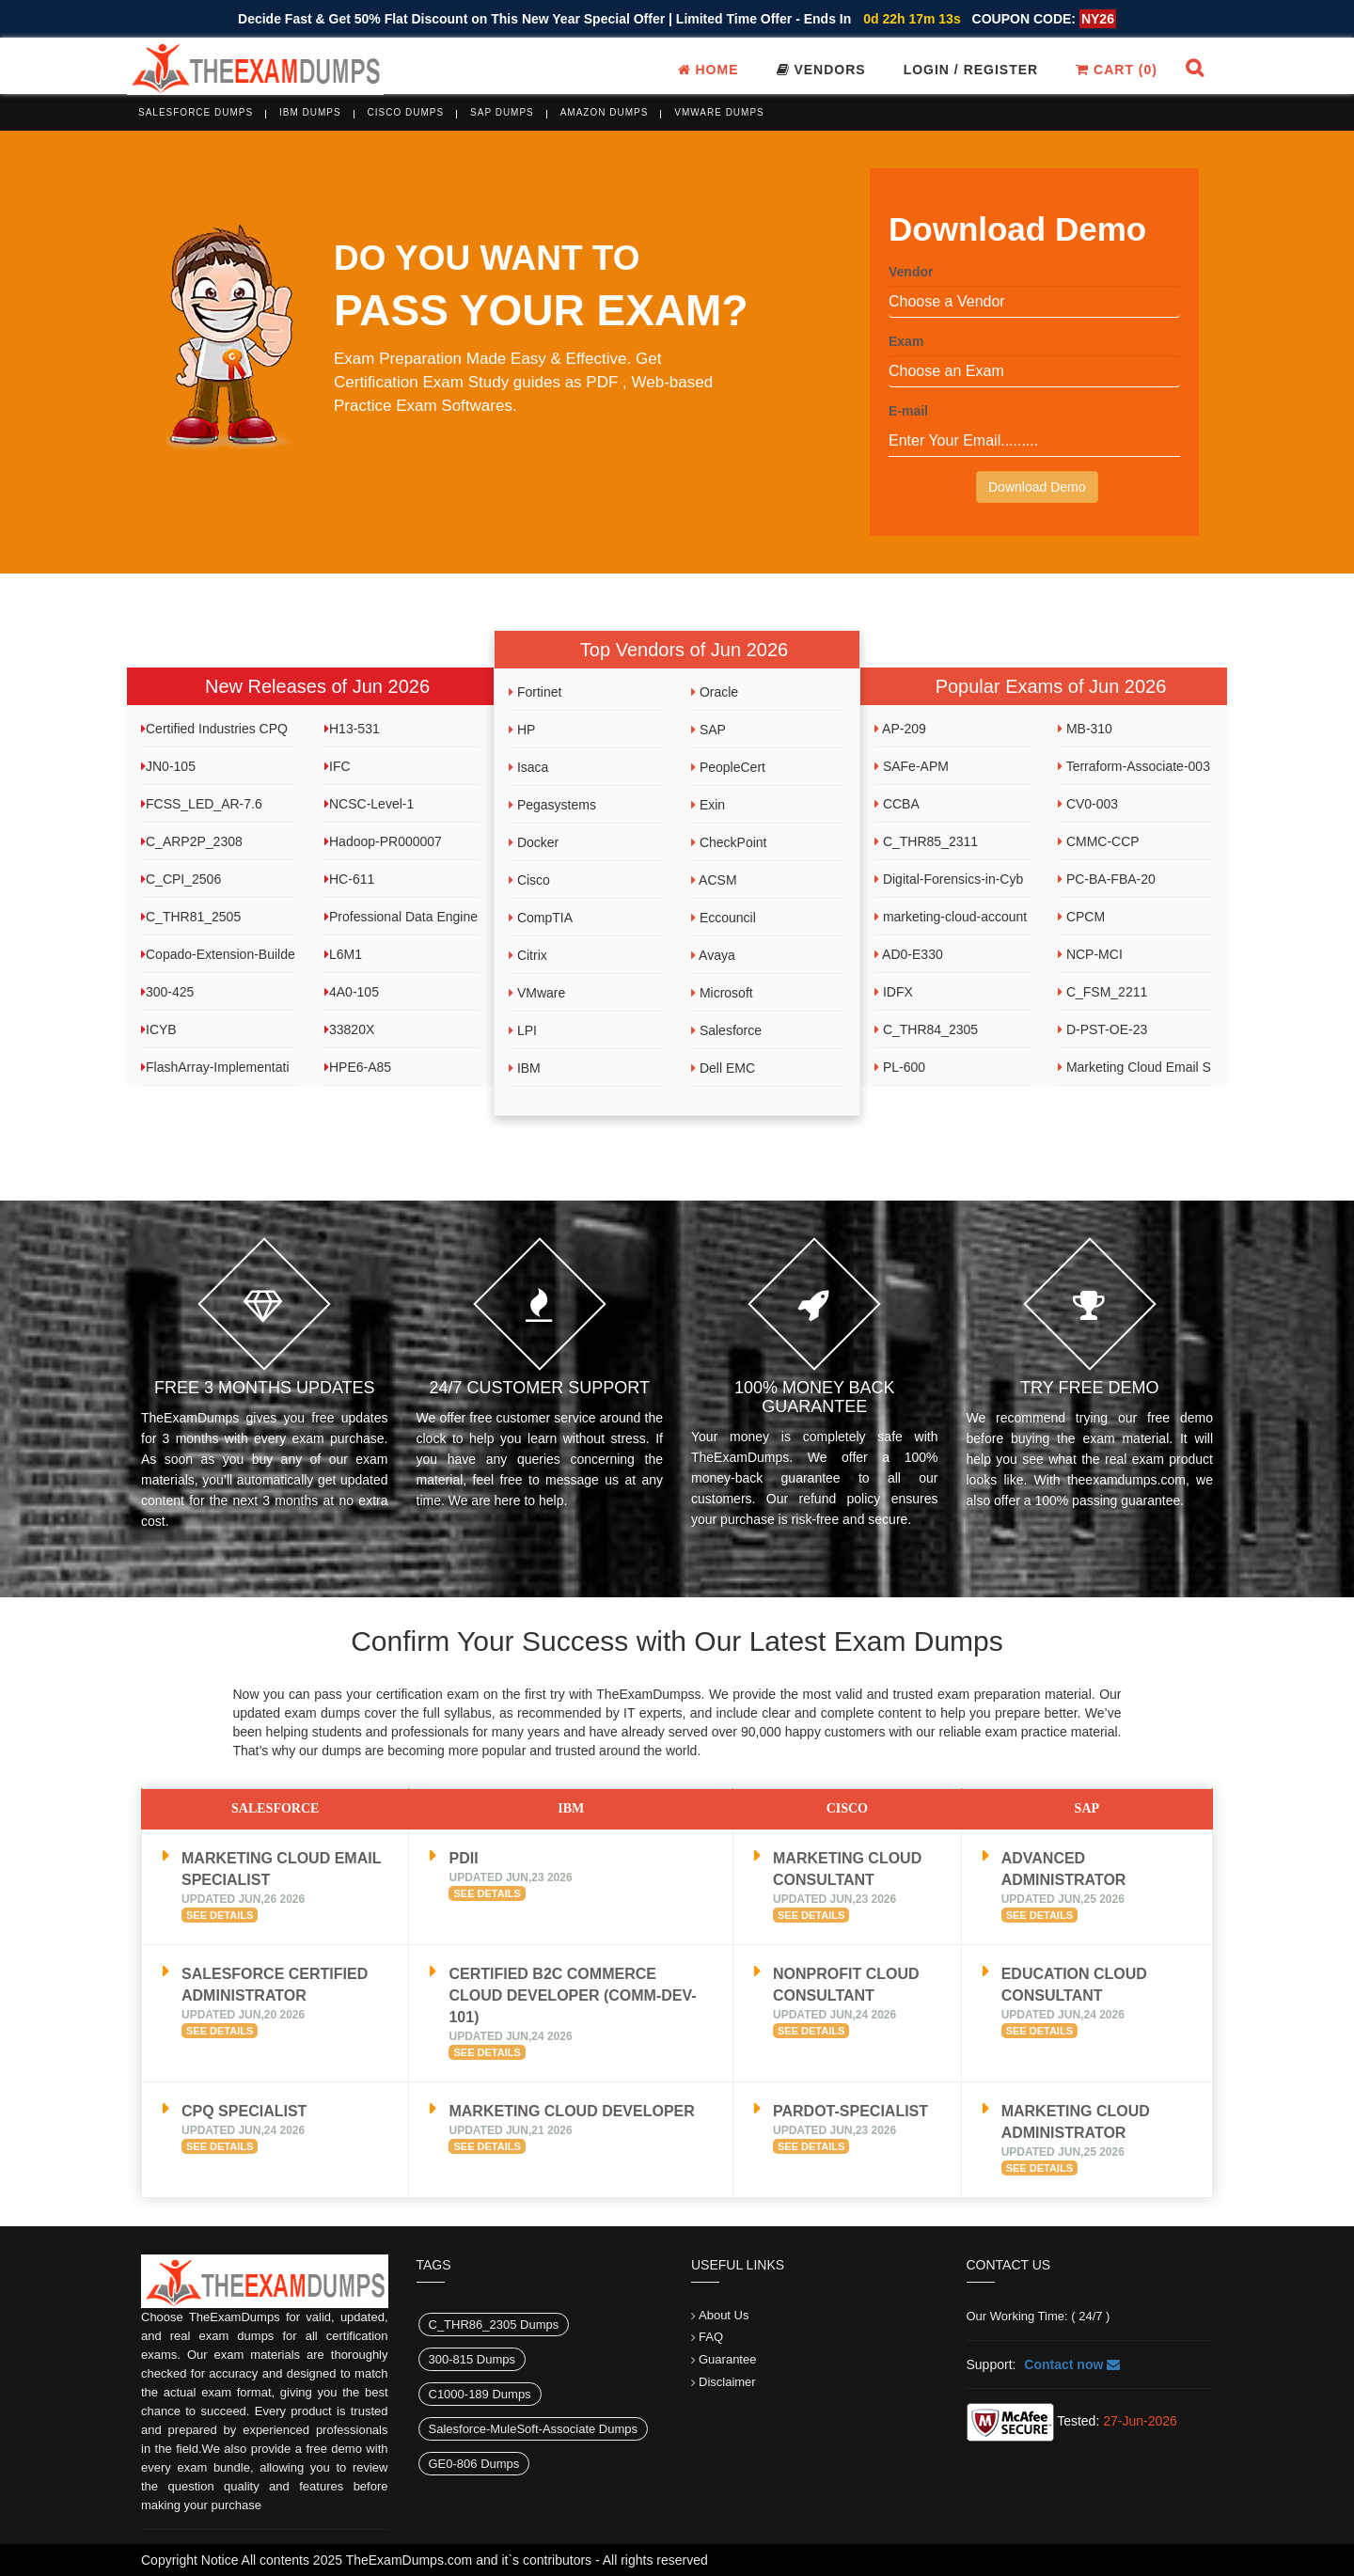 This screenshot has width=1354, height=2576. I want to click on Dell EMC, so click(723, 1068).